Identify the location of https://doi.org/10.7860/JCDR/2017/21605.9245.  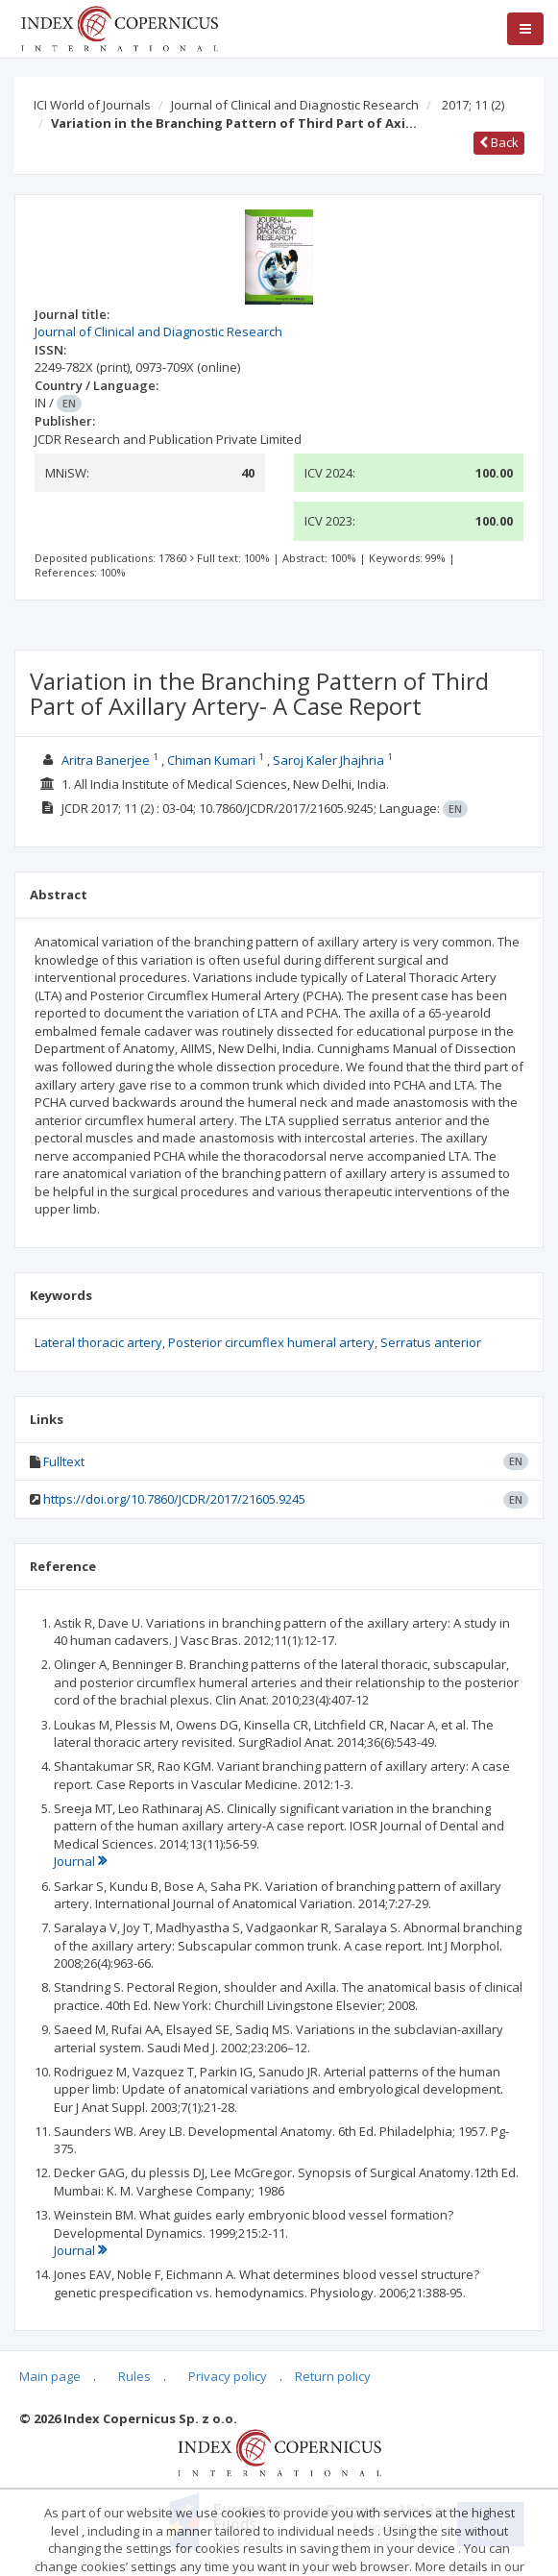
(174, 1499).